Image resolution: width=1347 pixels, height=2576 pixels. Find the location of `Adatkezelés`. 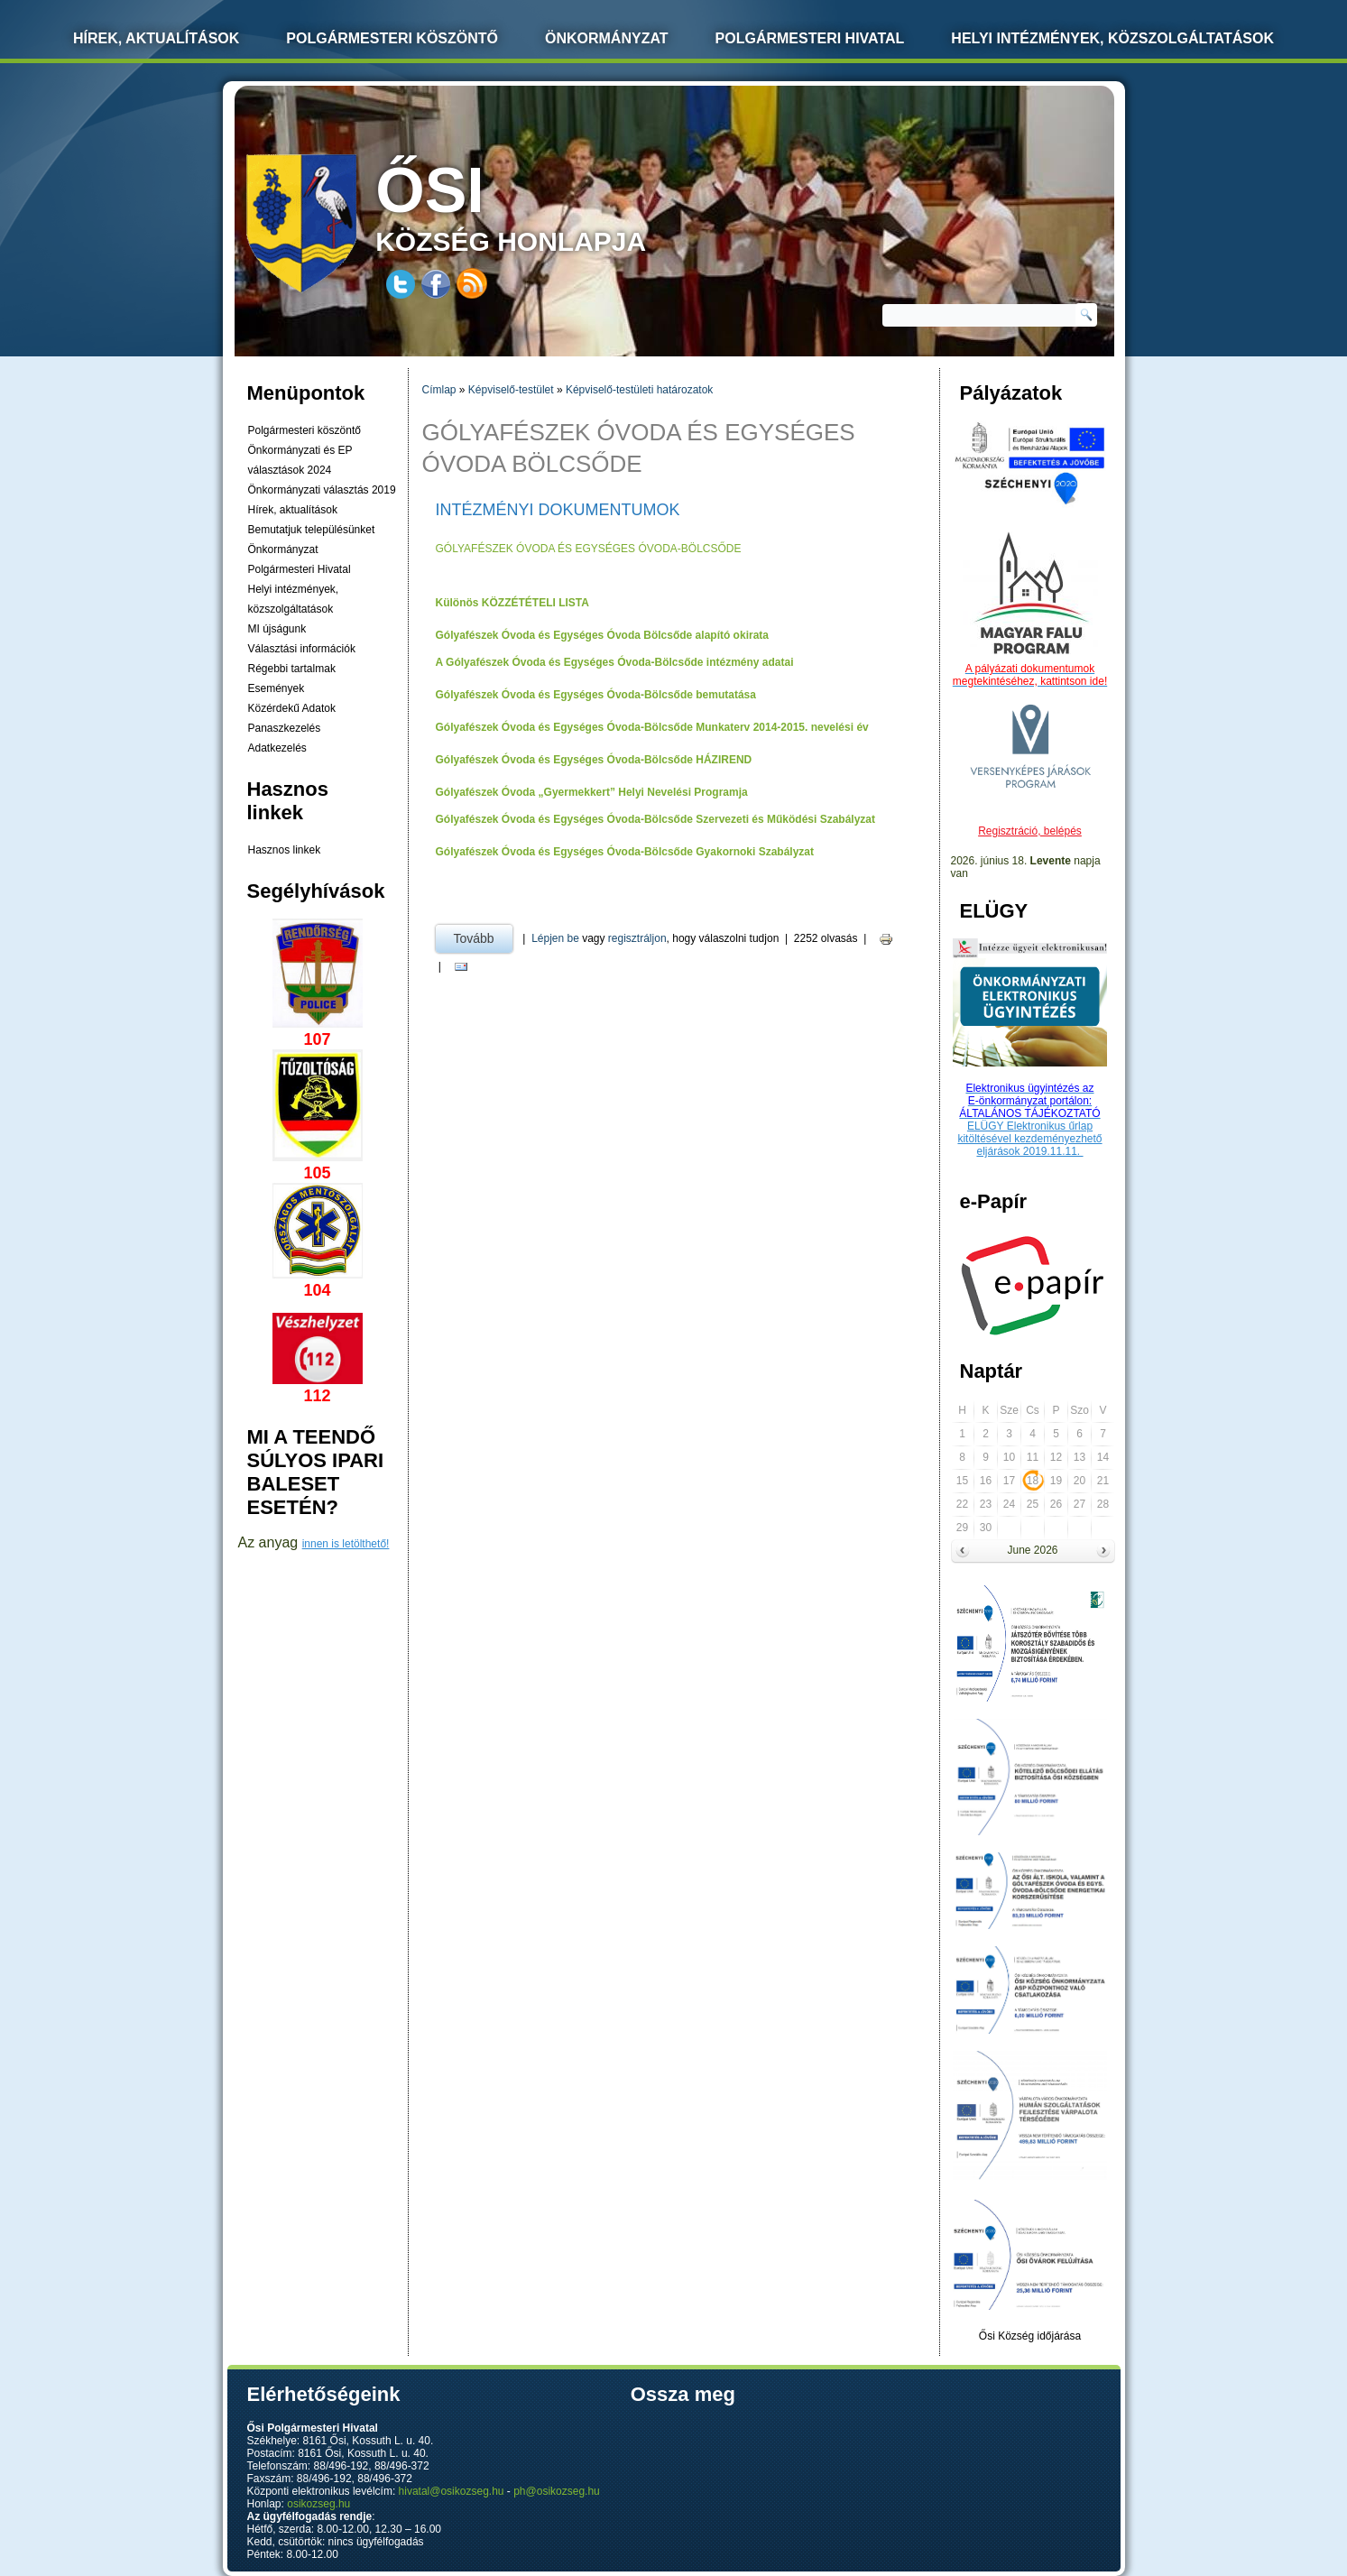

Adatkezelés is located at coordinates (277, 748).